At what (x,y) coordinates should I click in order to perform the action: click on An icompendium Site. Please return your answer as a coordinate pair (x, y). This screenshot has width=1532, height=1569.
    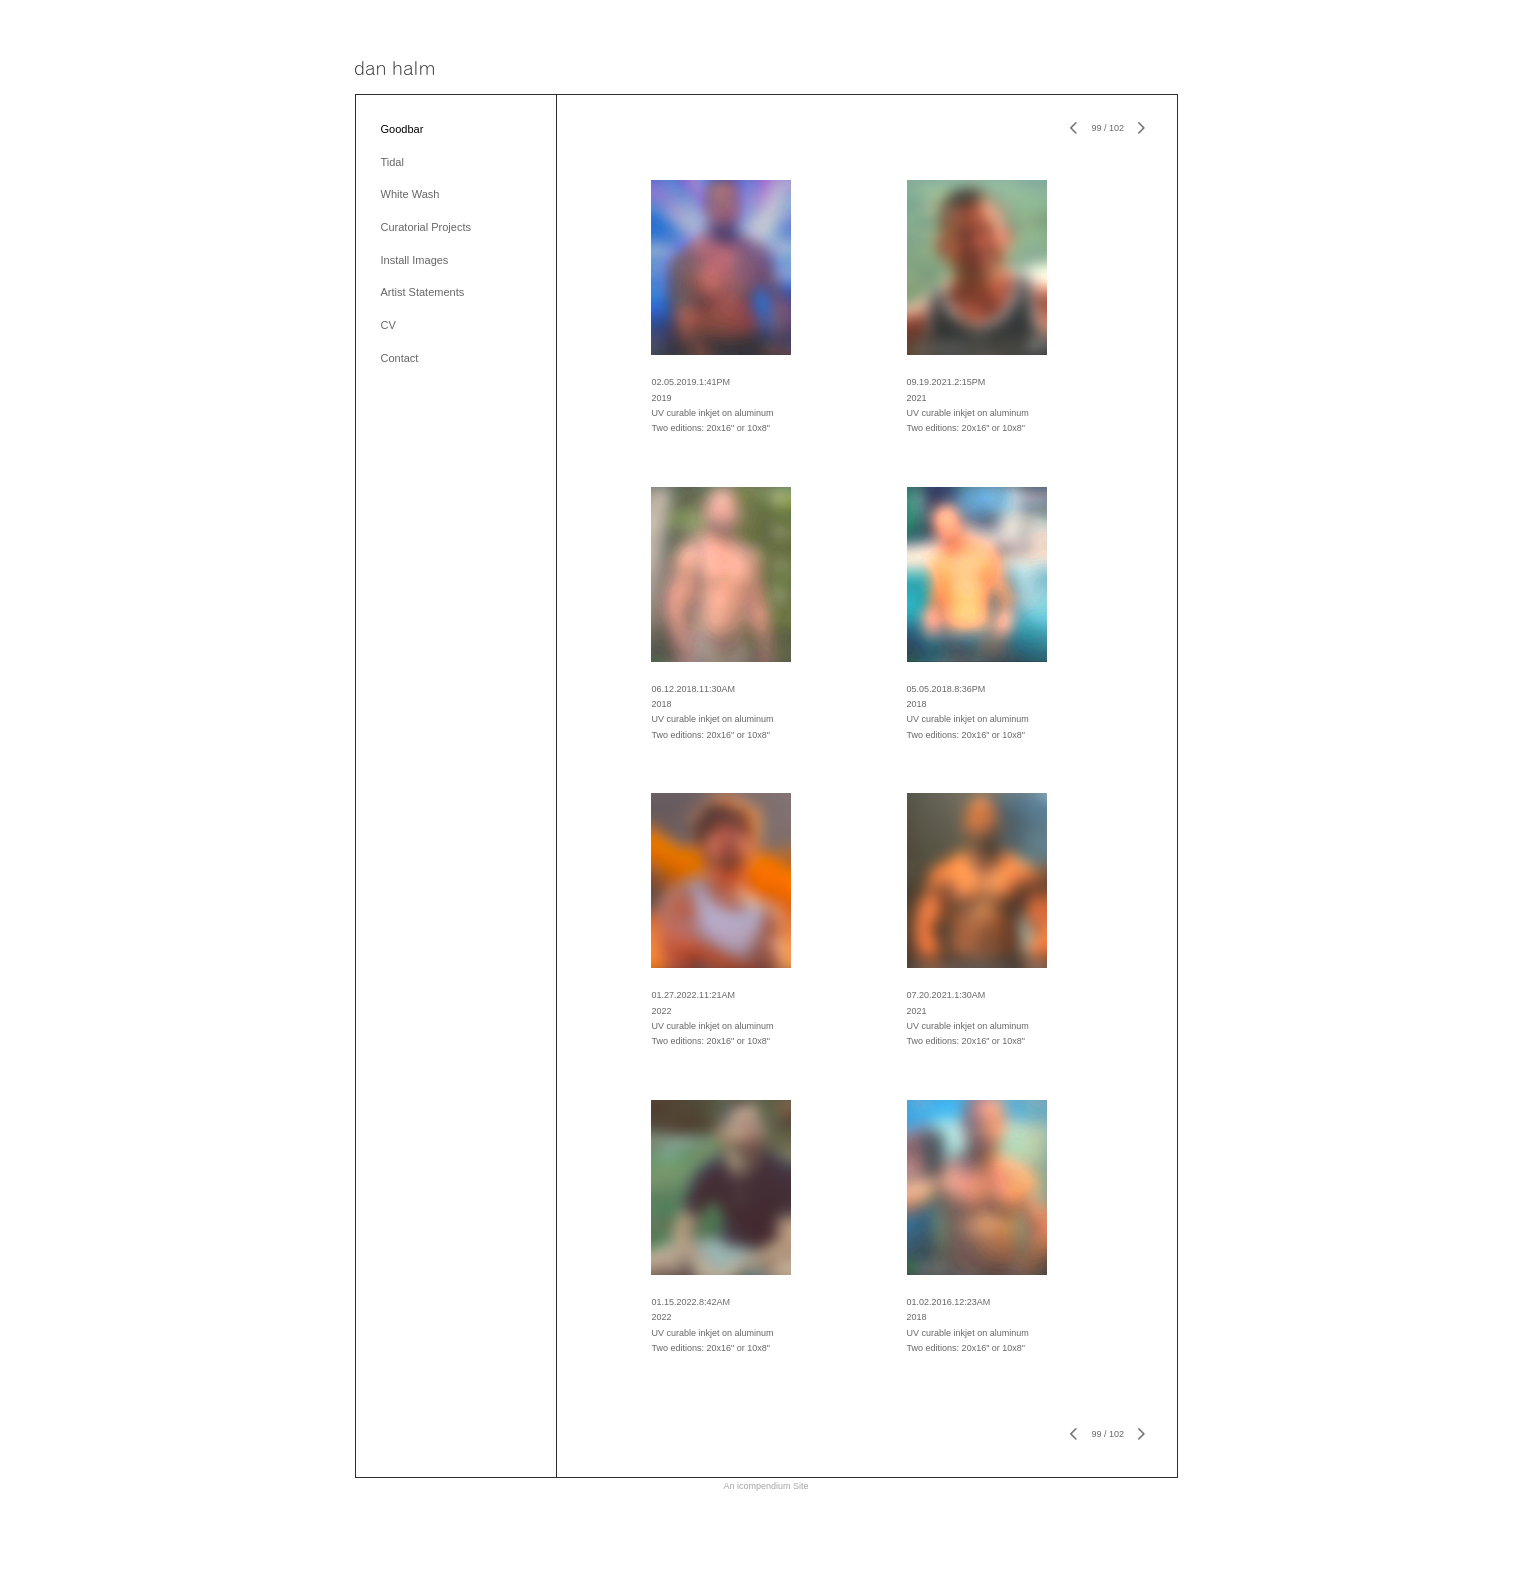
    Looking at the image, I should click on (765, 1486).